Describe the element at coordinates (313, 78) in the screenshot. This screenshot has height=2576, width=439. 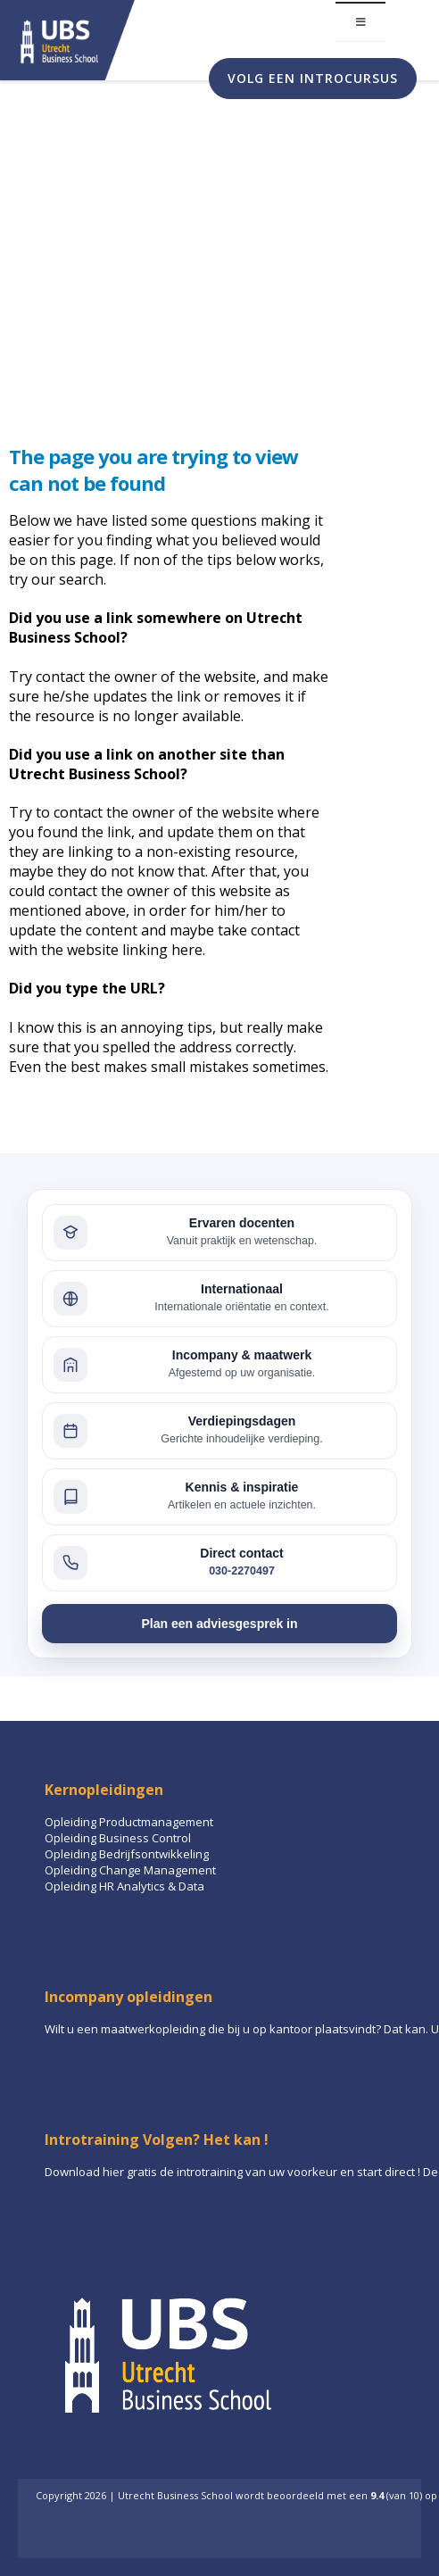
I see `Volg een introcursus` at that location.